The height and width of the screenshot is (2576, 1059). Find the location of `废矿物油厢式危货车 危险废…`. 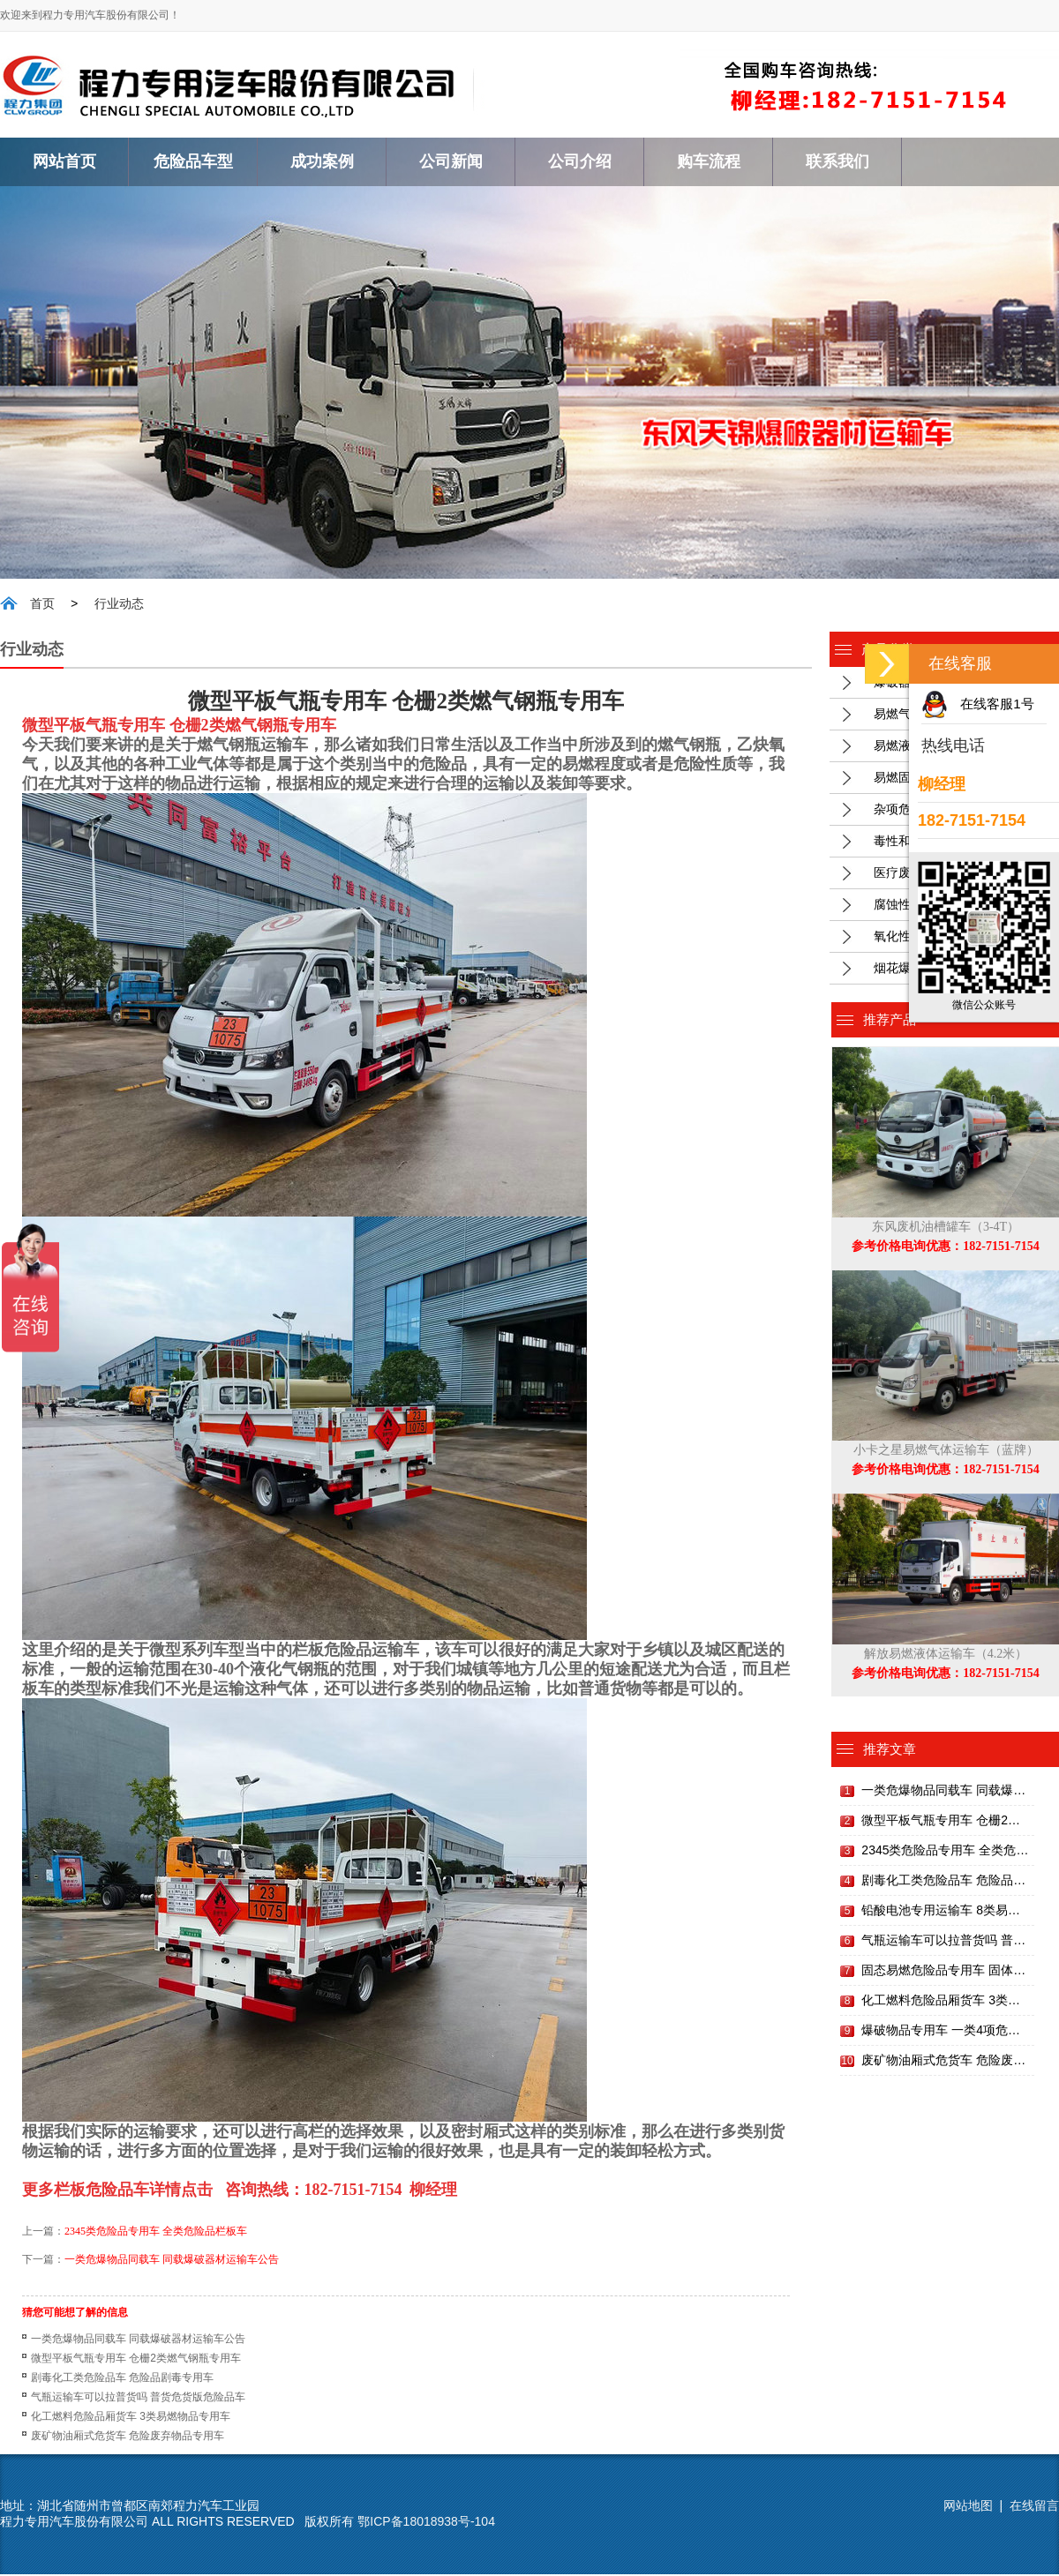

废矿物油厢式危货车 危险废… is located at coordinates (943, 2062).